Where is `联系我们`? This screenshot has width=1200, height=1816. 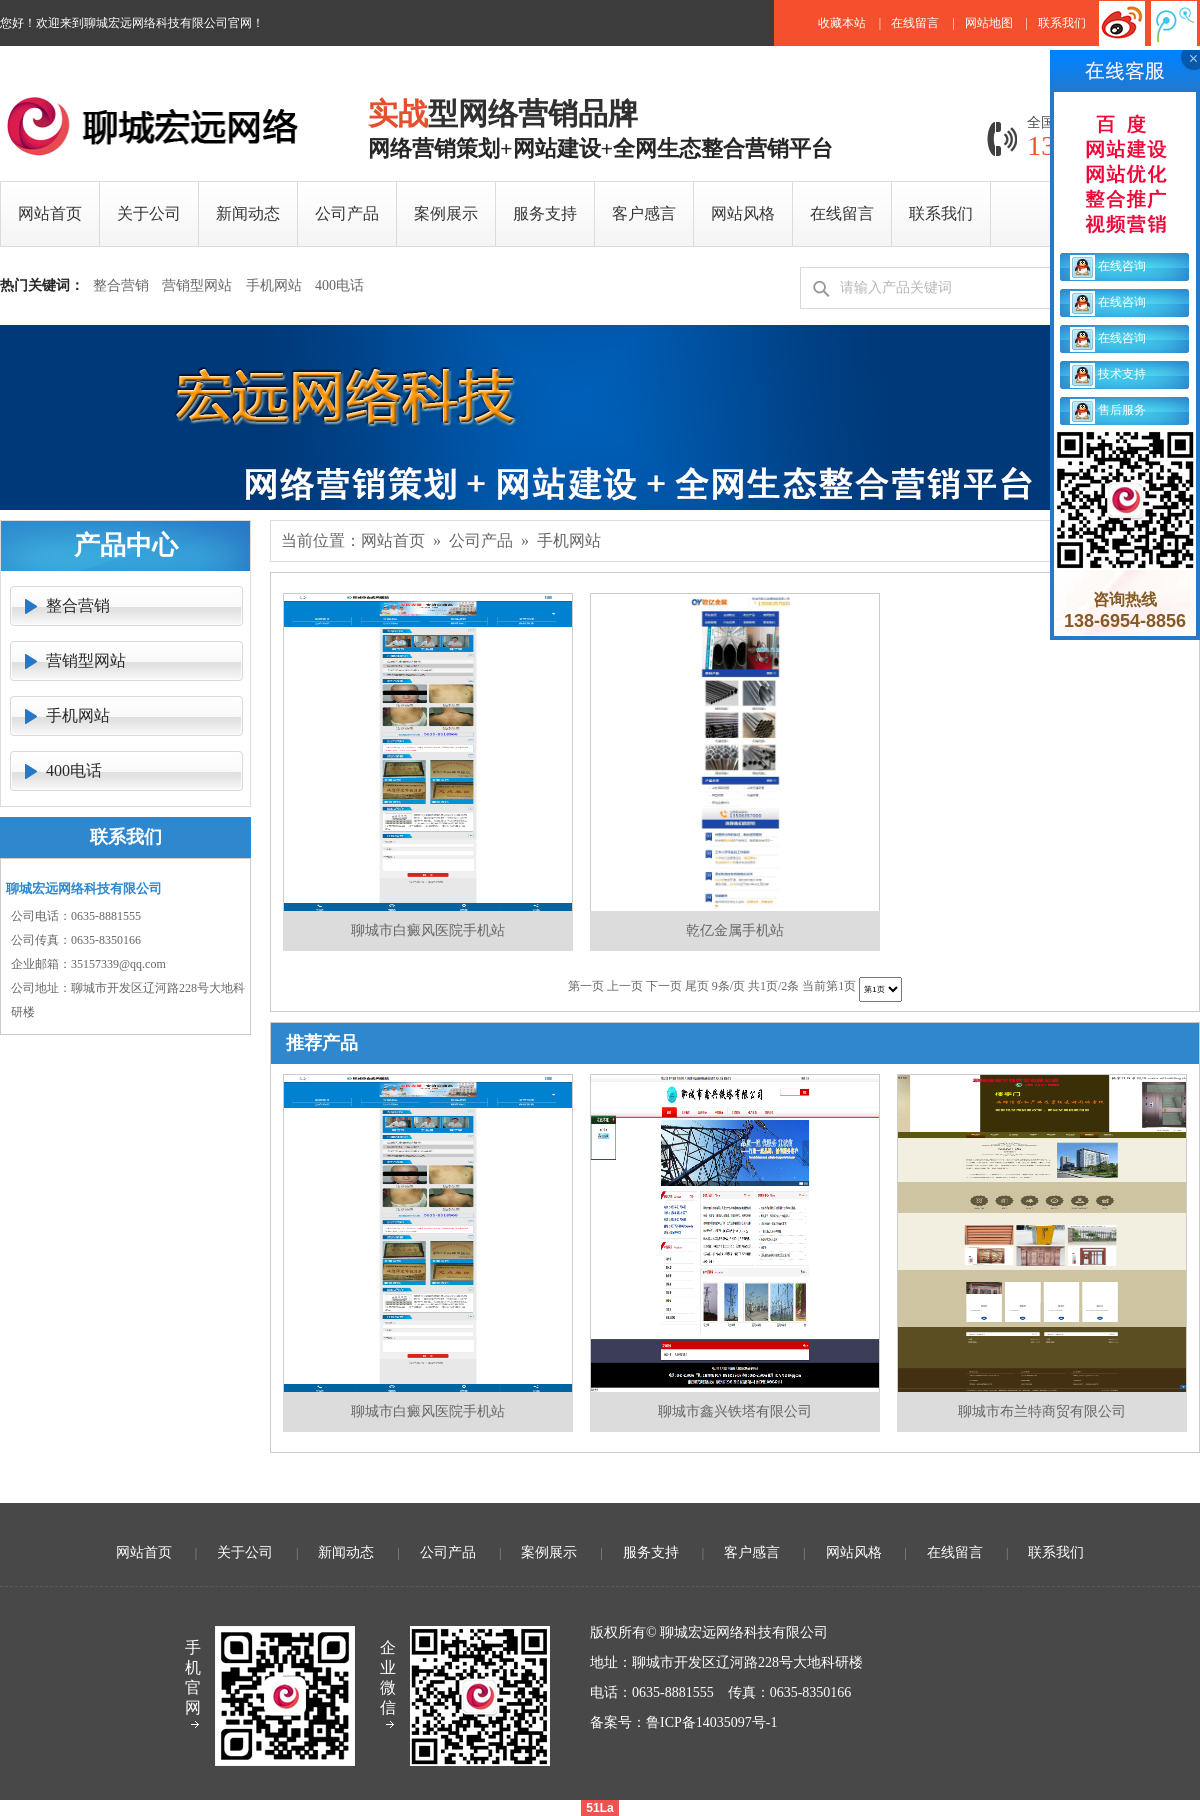 联系我们 is located at coordinates (1062, 23).